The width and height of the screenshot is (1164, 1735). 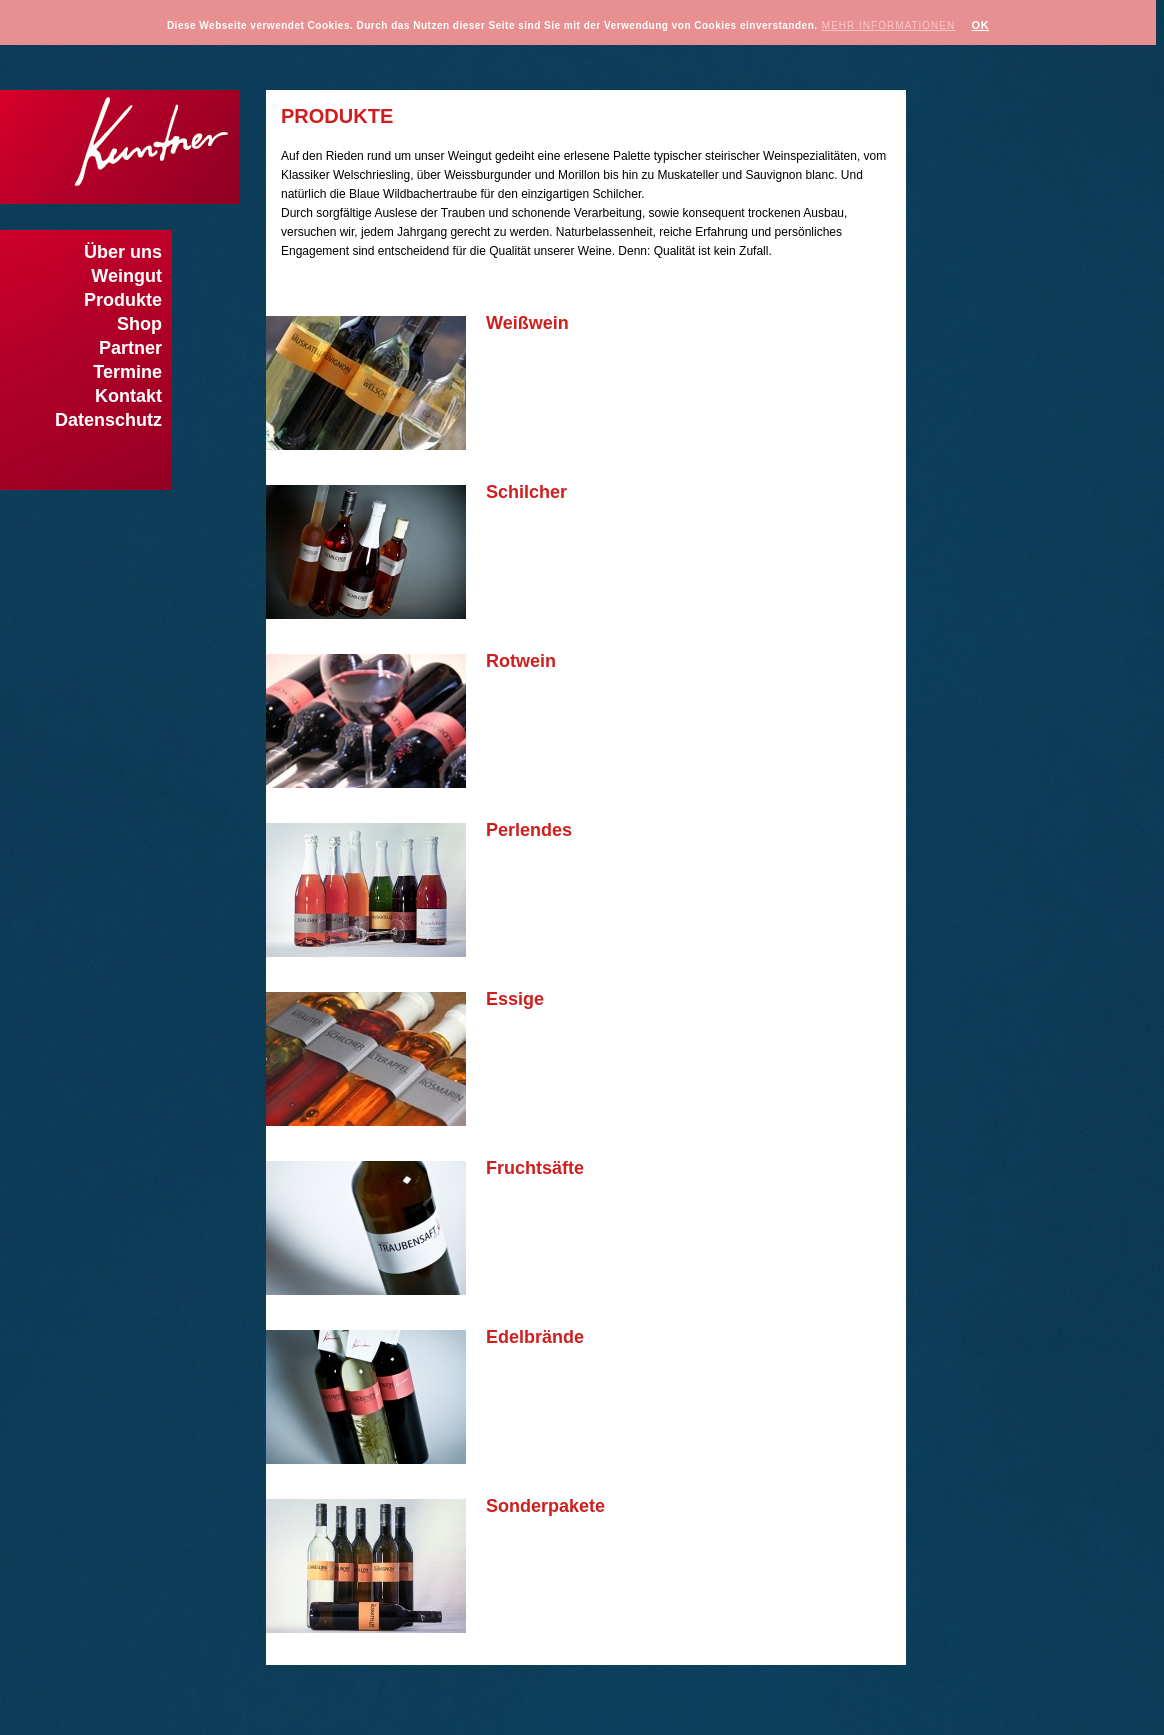 What do you see at coordinates (130, 348) in the screenshot?
I see `Partner` at bounding box center [130, 348].